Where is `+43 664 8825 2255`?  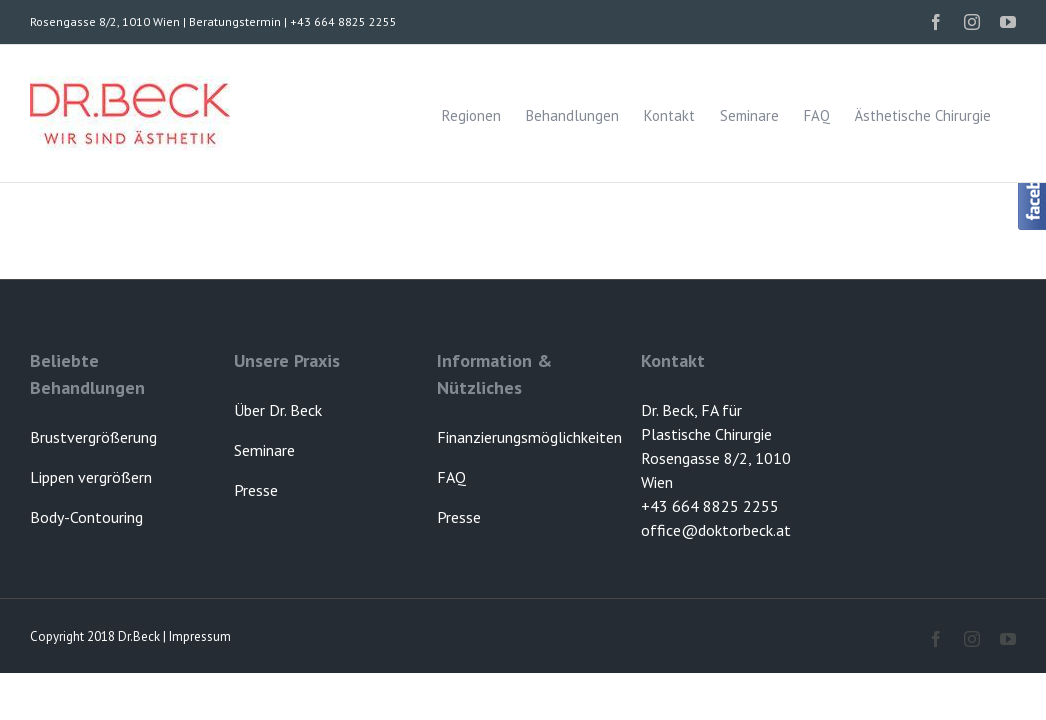 +43 664 8825 2255 is located at coordinates (710, 506).